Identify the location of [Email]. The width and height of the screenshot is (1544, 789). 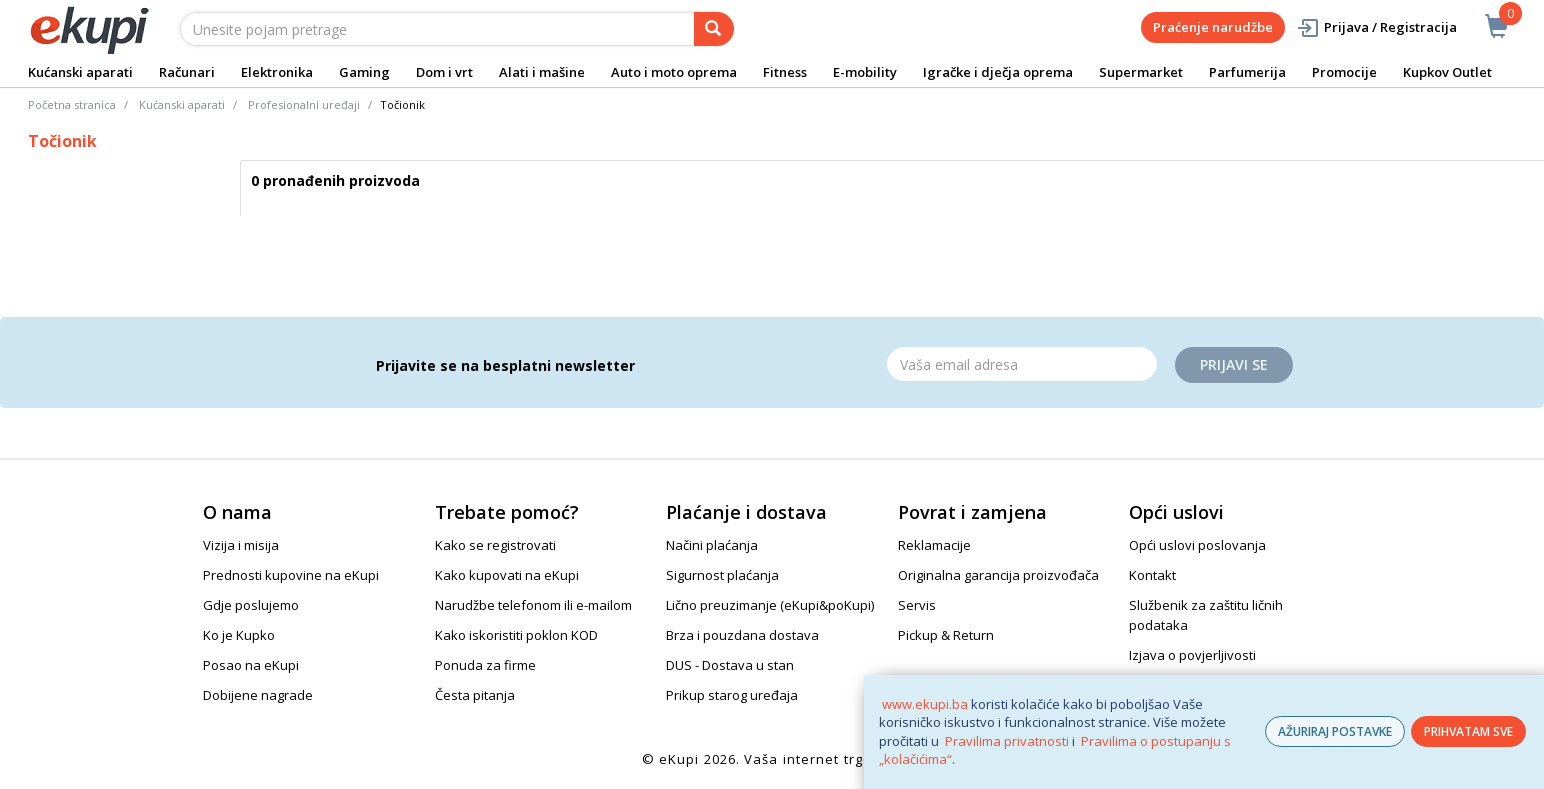
(1022, 364).